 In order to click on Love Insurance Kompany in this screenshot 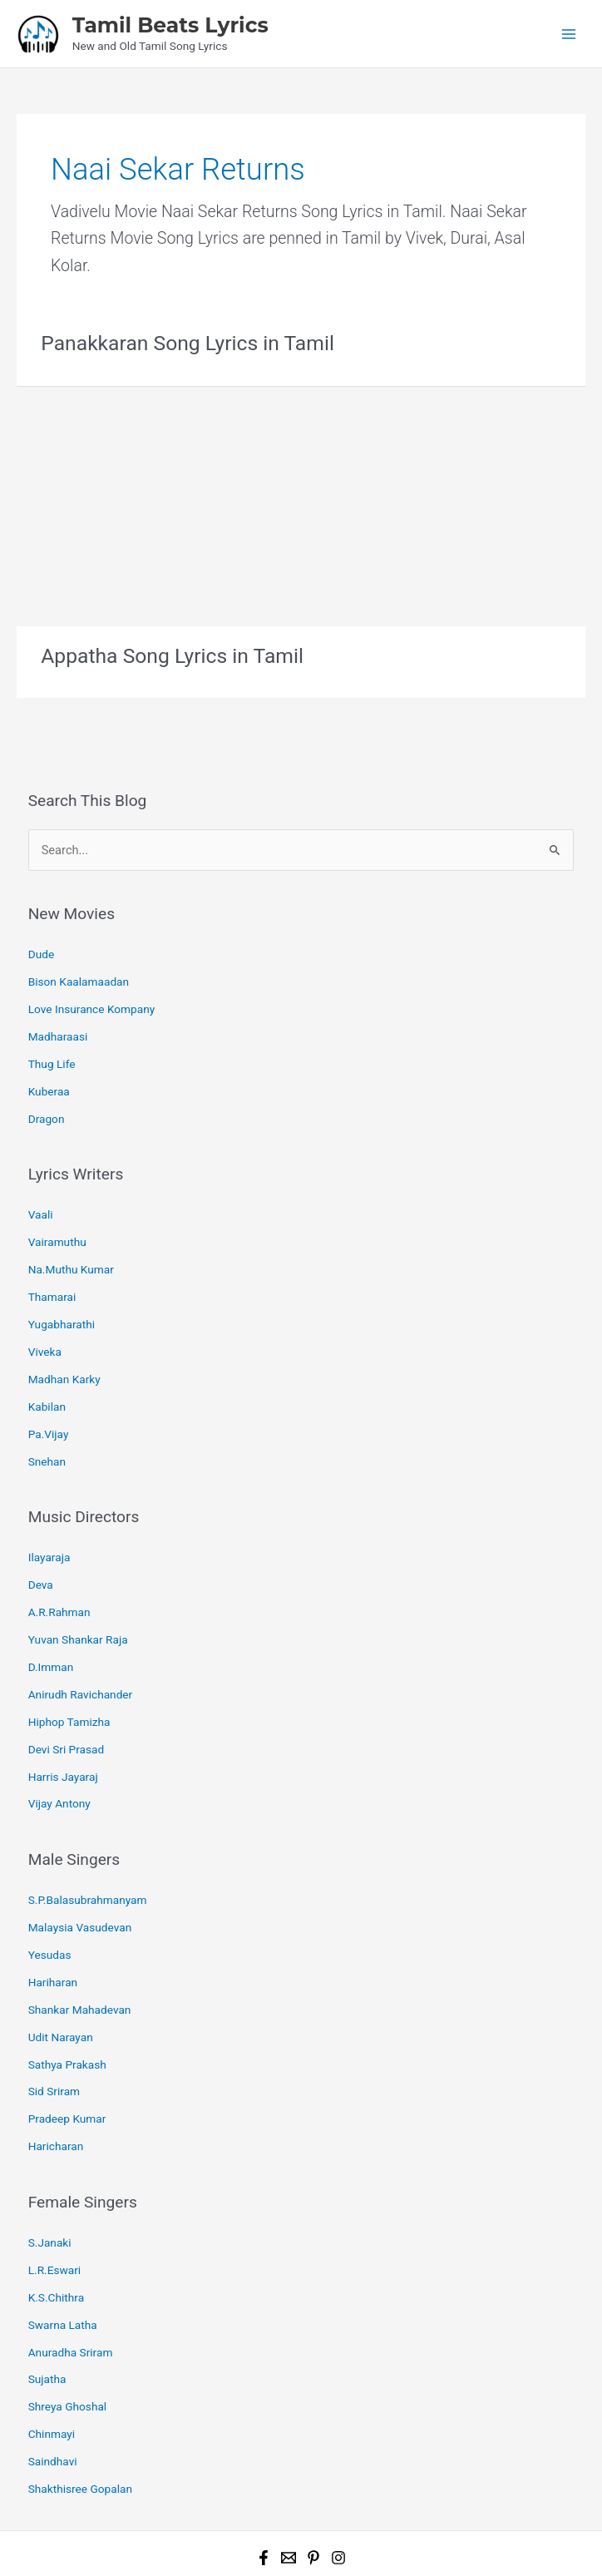, I will do `click(91, 999)`.